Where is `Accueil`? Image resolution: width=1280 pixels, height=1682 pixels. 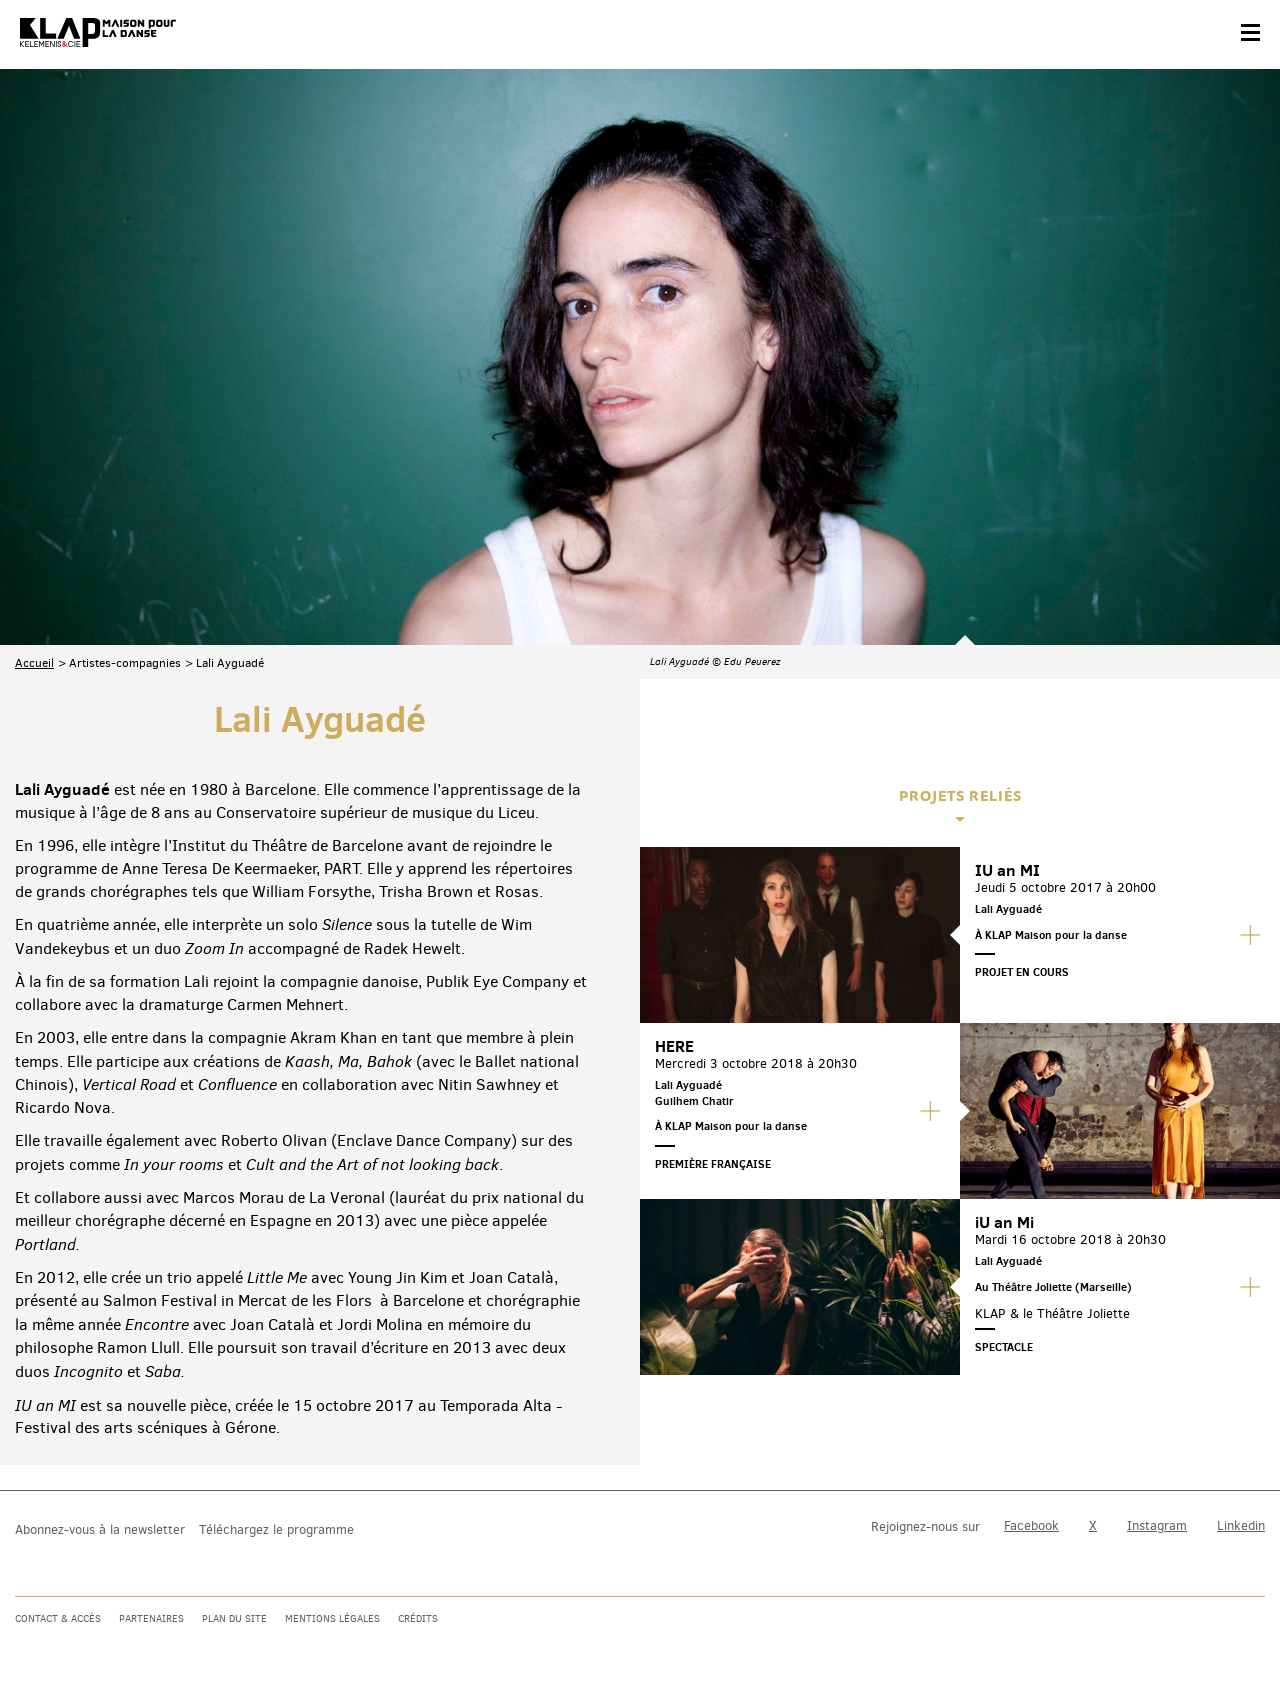
Accueil is located at coordinates (34, 446).